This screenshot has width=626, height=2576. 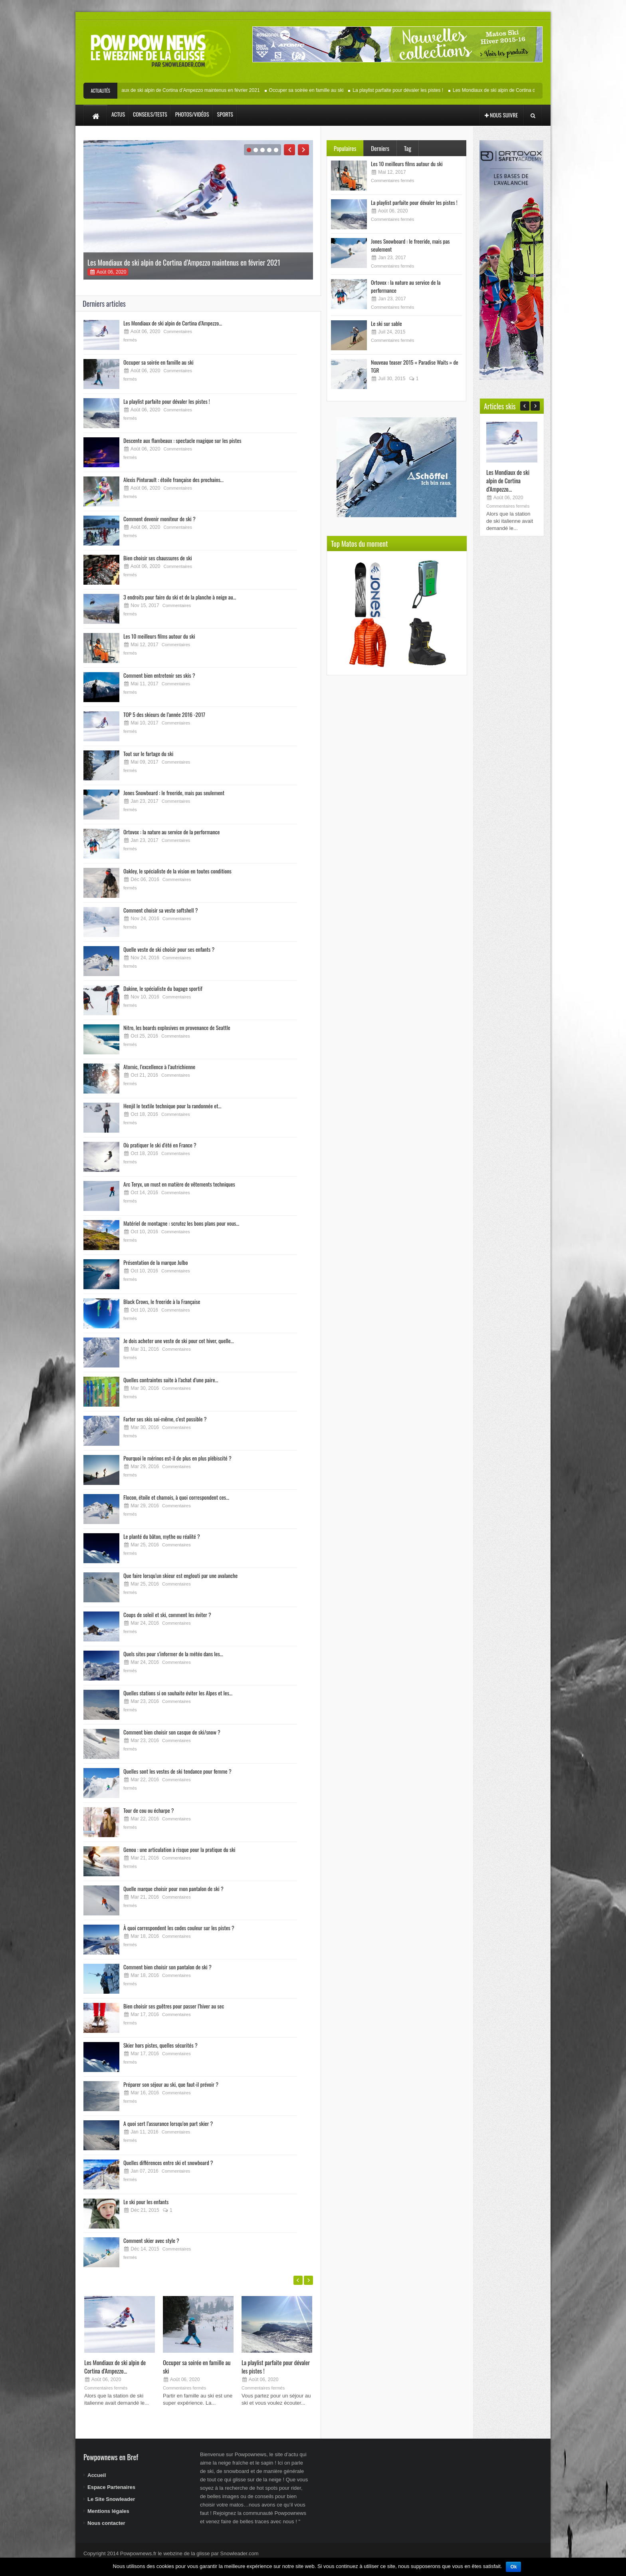 What do you see at coordinates (177, 1771) in the screenshot?
I see `Quelles sont les vestes de ski tendance pour femme ?` at bounding box center [177, 1771].